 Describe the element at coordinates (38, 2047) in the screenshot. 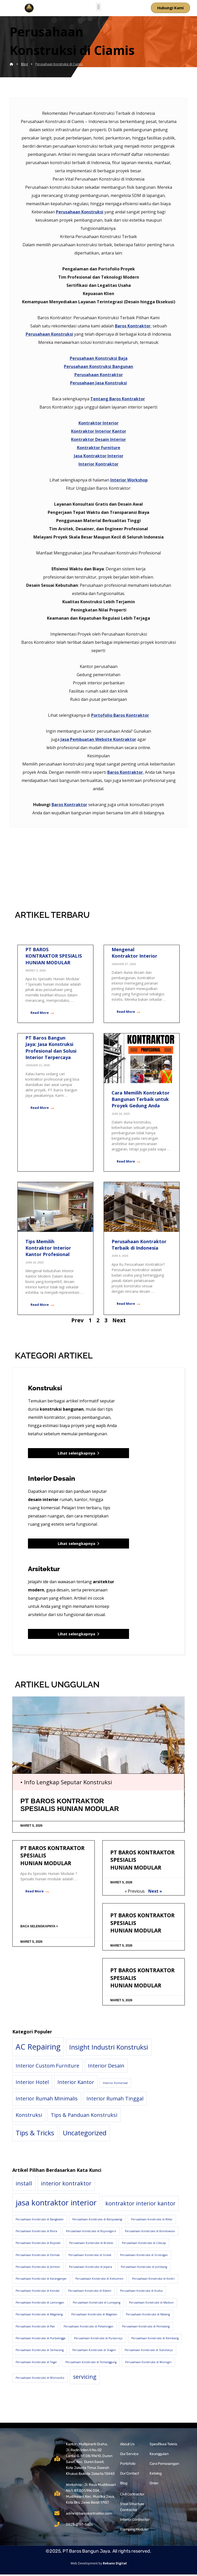

I see `AC Repairing [AC Repairing (3 item)]` at that location.